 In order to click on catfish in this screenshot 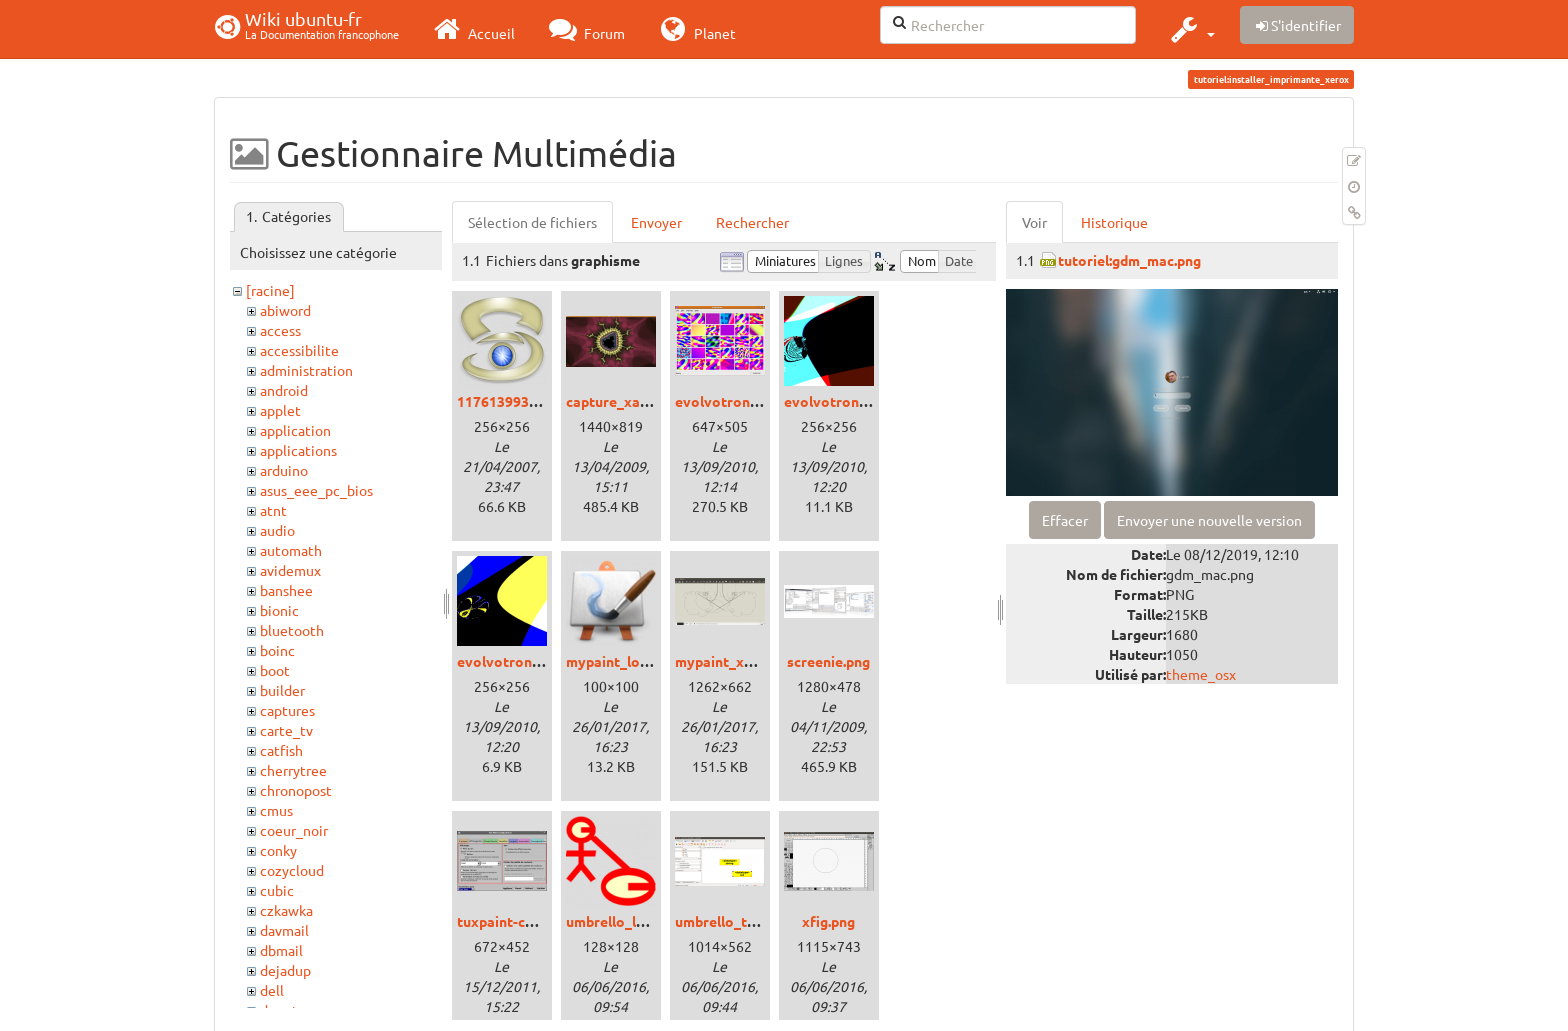, I will do `click(281, 750)`.